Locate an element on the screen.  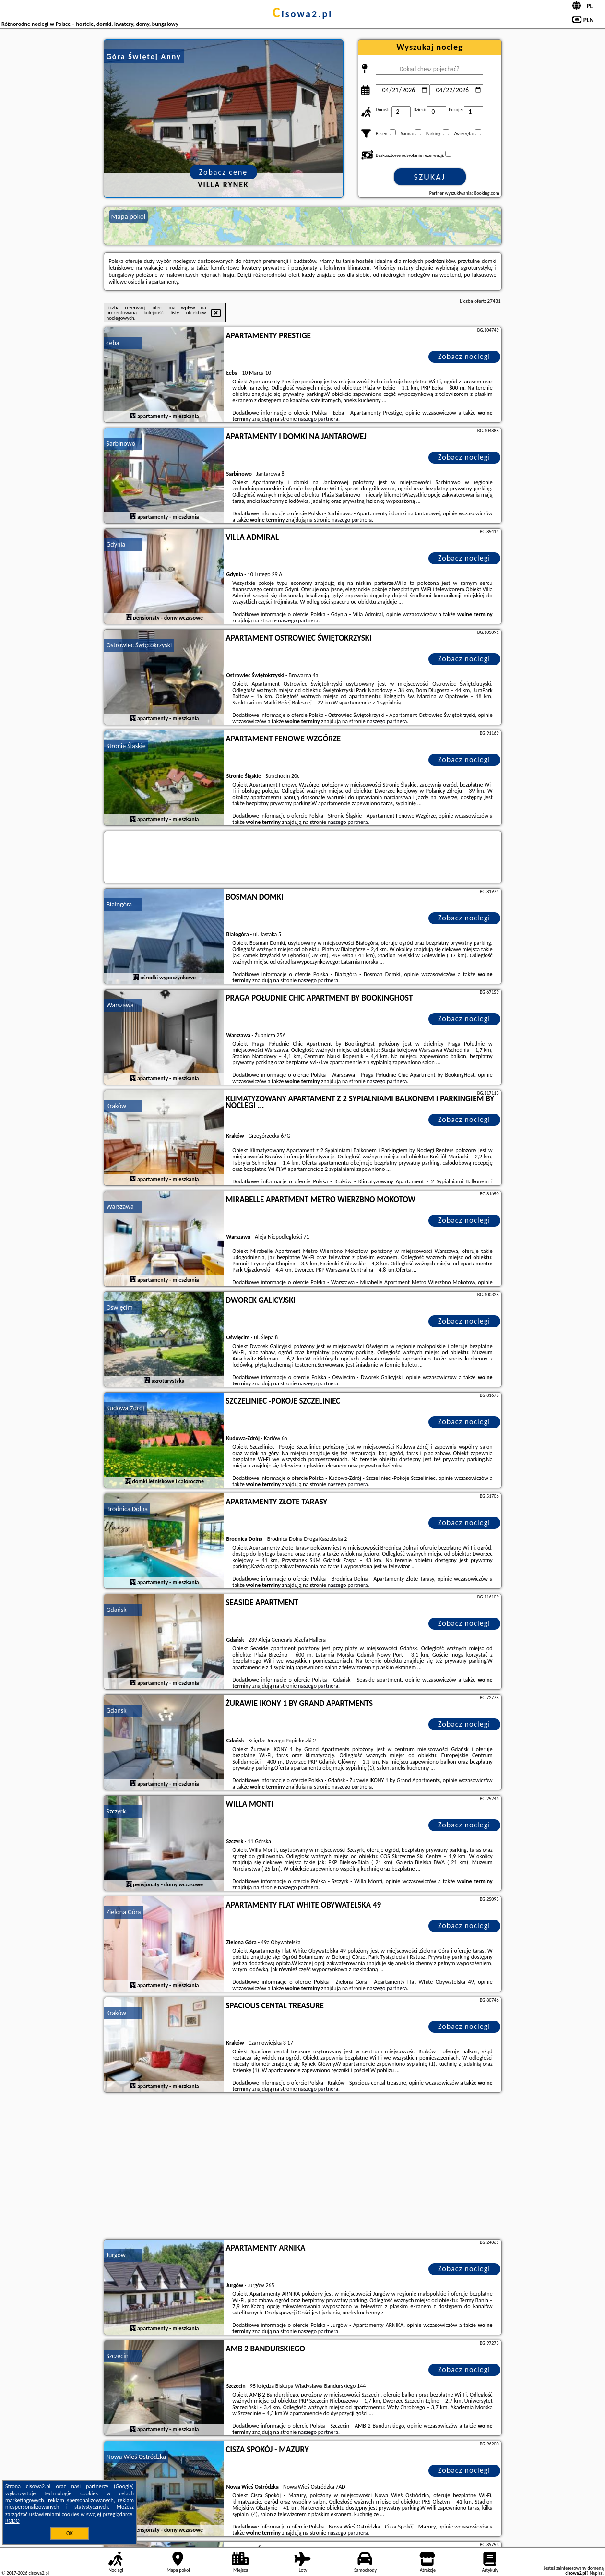
Gdynia is located at coordinates (116, 544).